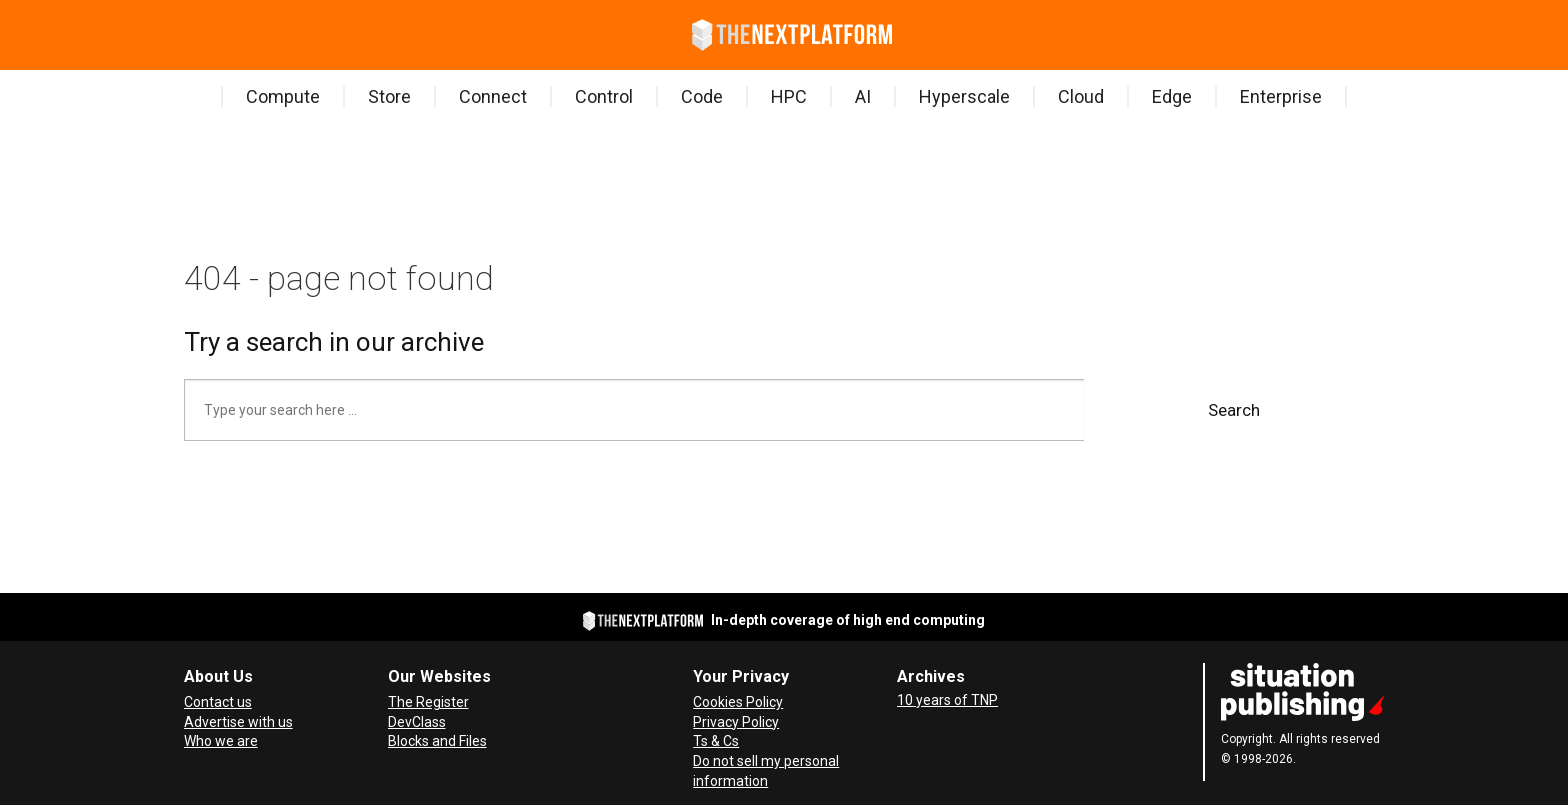 The image size is (1568, 805). What do you see at coordinates (964, 96) in the screenshot?
I see `Hyperscale` at bounding box center [964, 96].